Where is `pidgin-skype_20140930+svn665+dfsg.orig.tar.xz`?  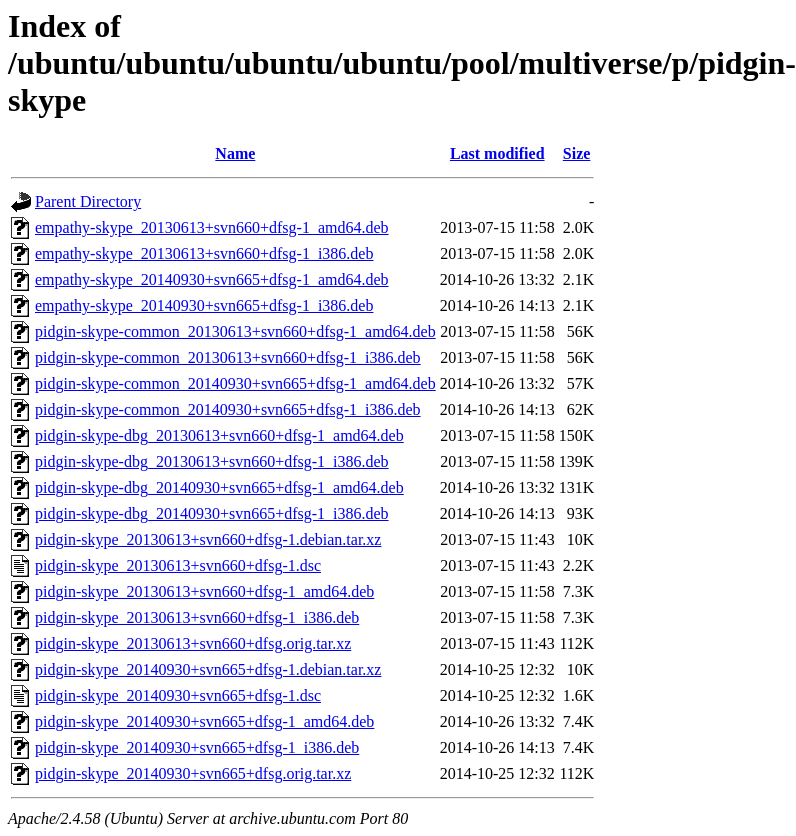 pidgin-skype_20140930+svn665+dfsg.orig.tar.xz is located at coordinates (193, 773).